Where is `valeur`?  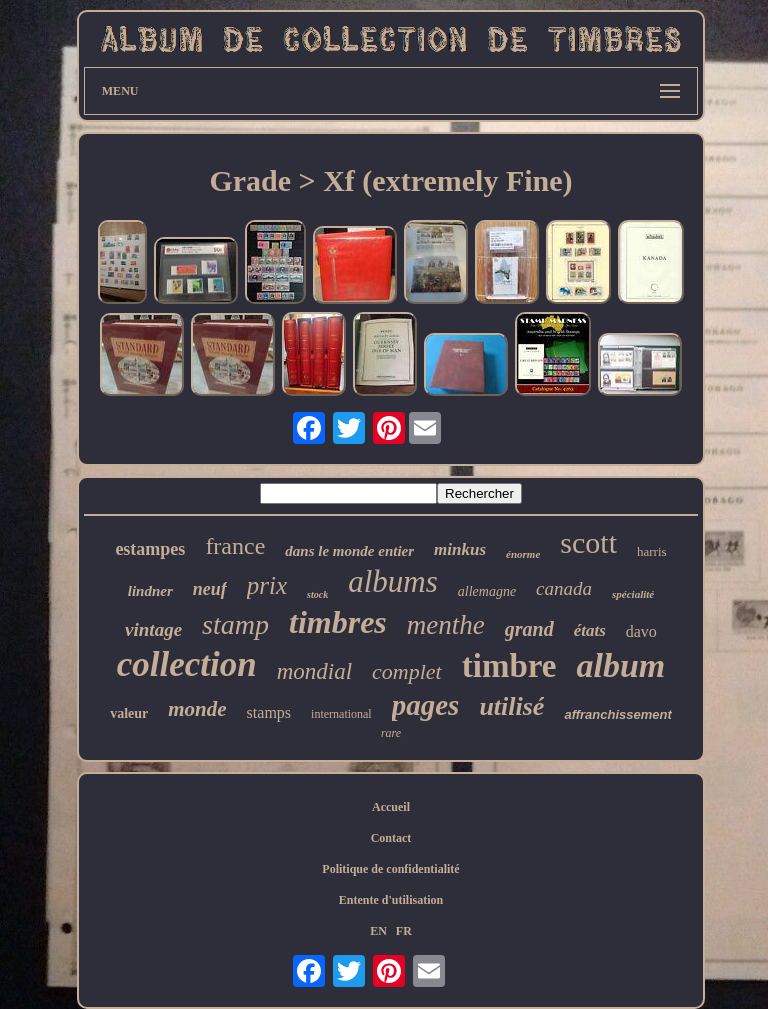 valeur is located at coordinates (129, 713).